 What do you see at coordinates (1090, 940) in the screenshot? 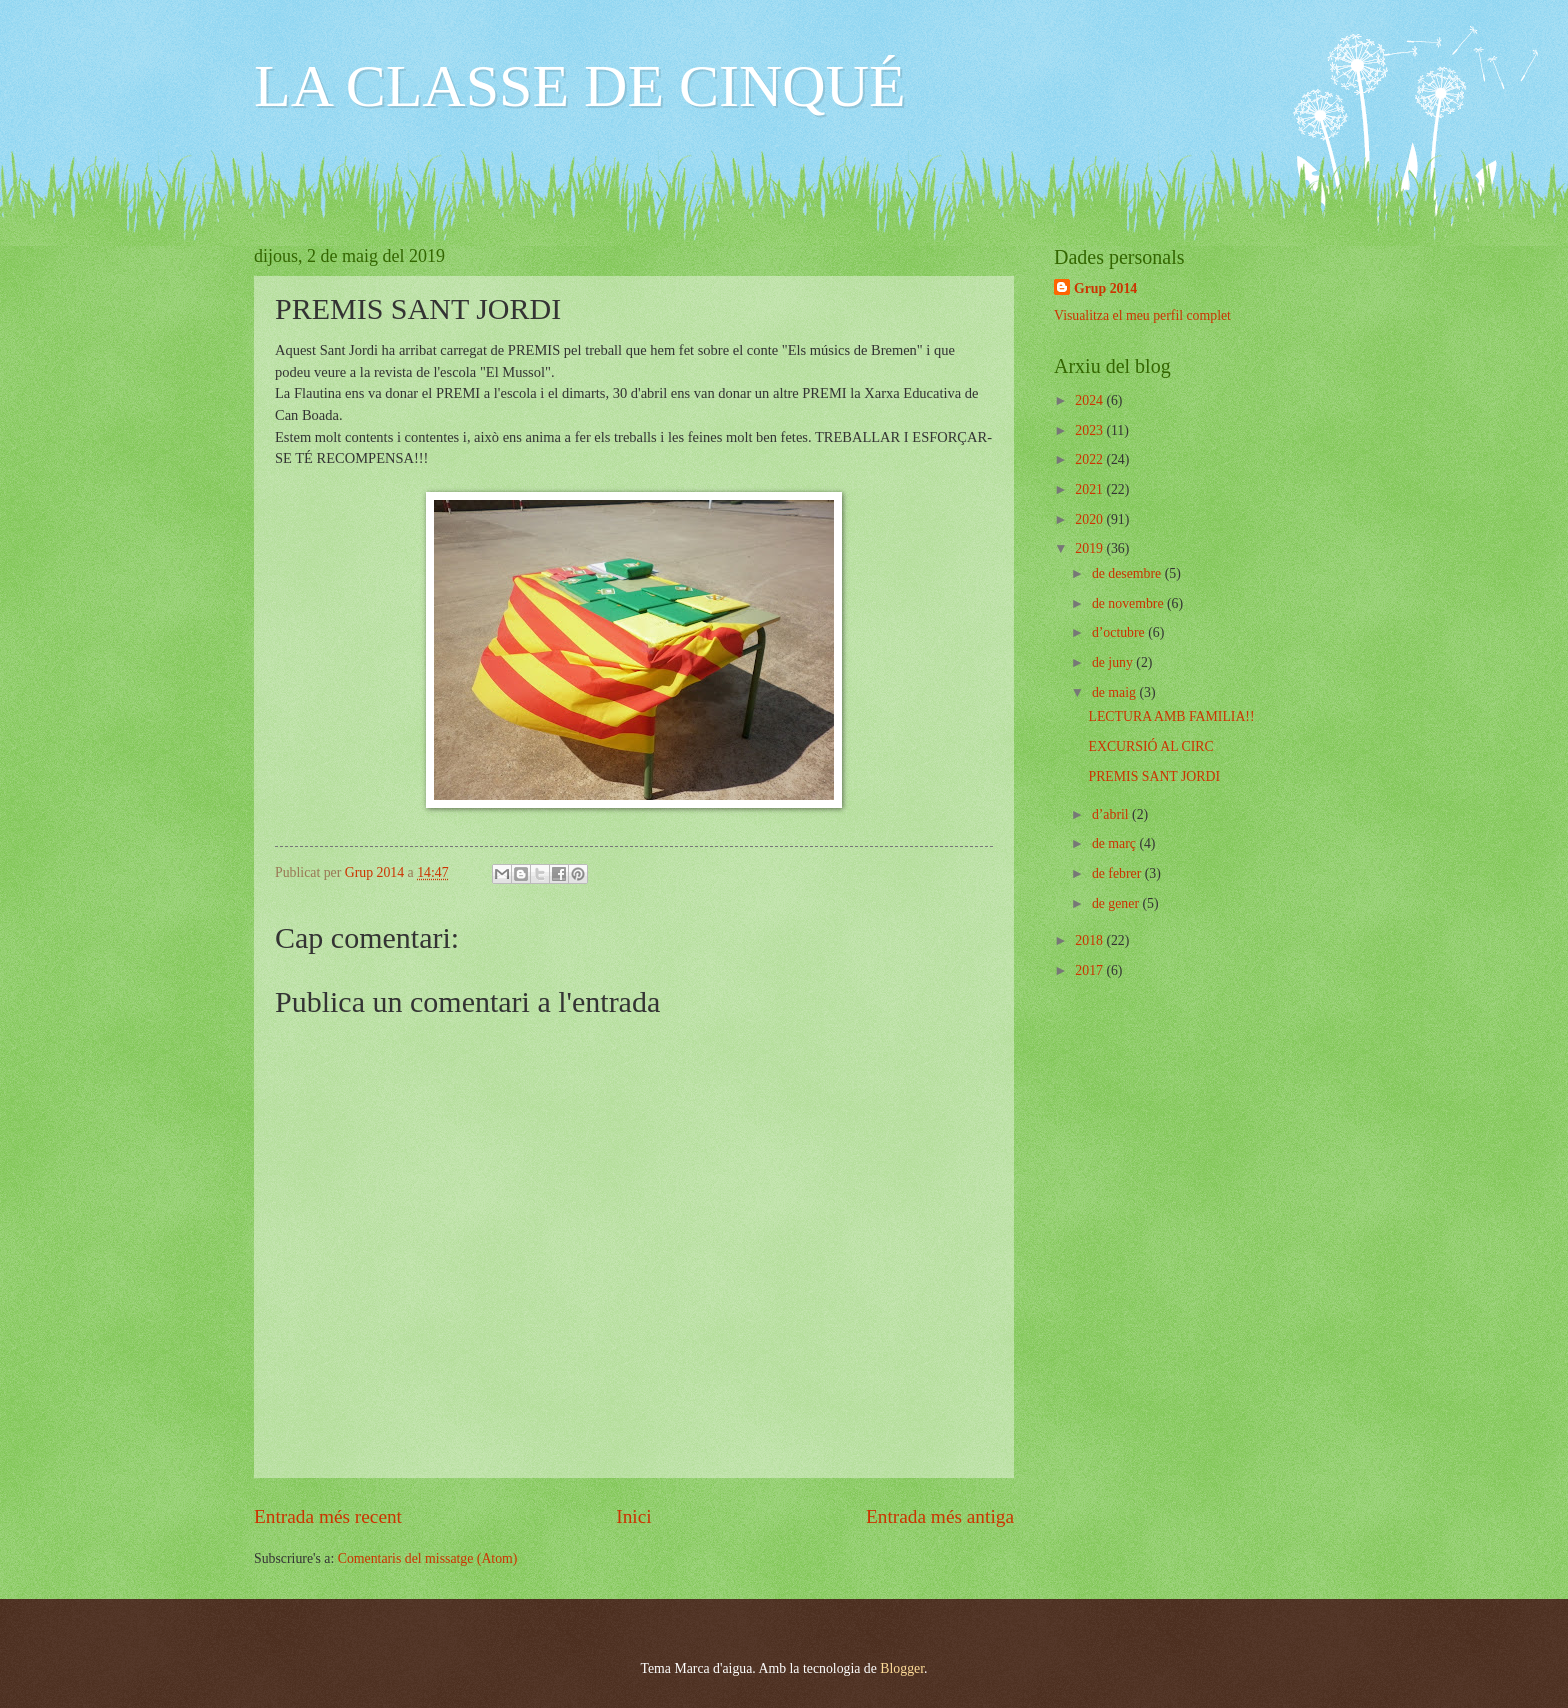
I see `2018` at bounding box center [1090, 940].